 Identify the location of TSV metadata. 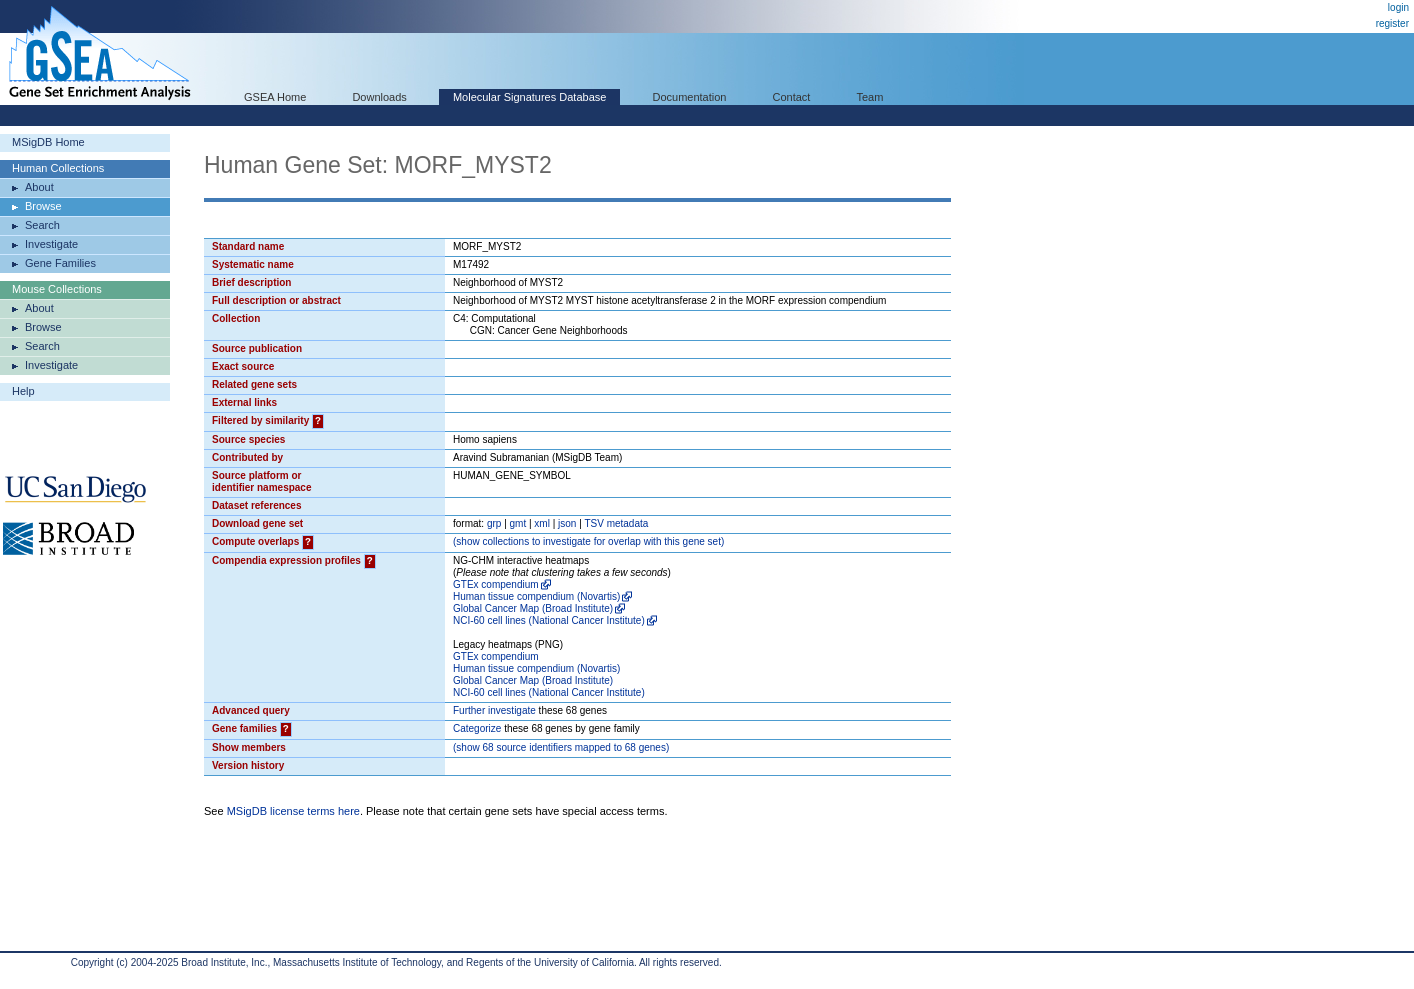
(616, 523).